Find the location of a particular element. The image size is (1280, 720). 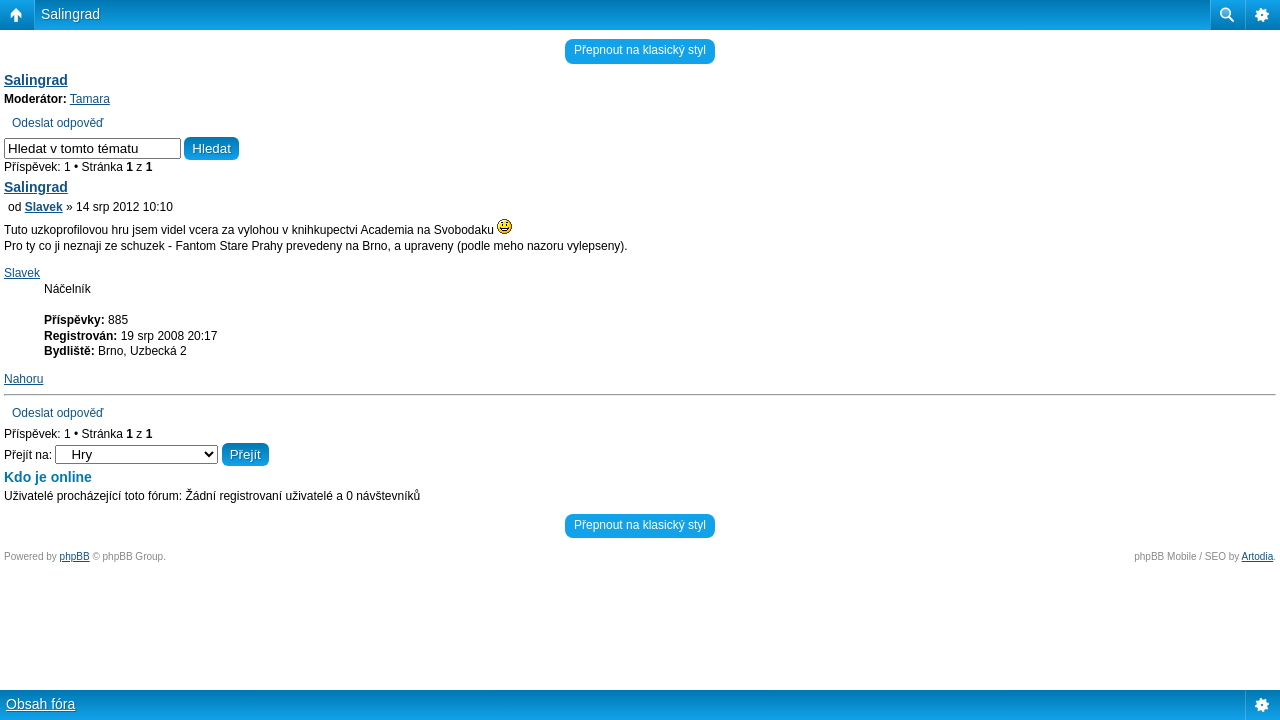

Obsah fóra is located at coordinates (40, 704).